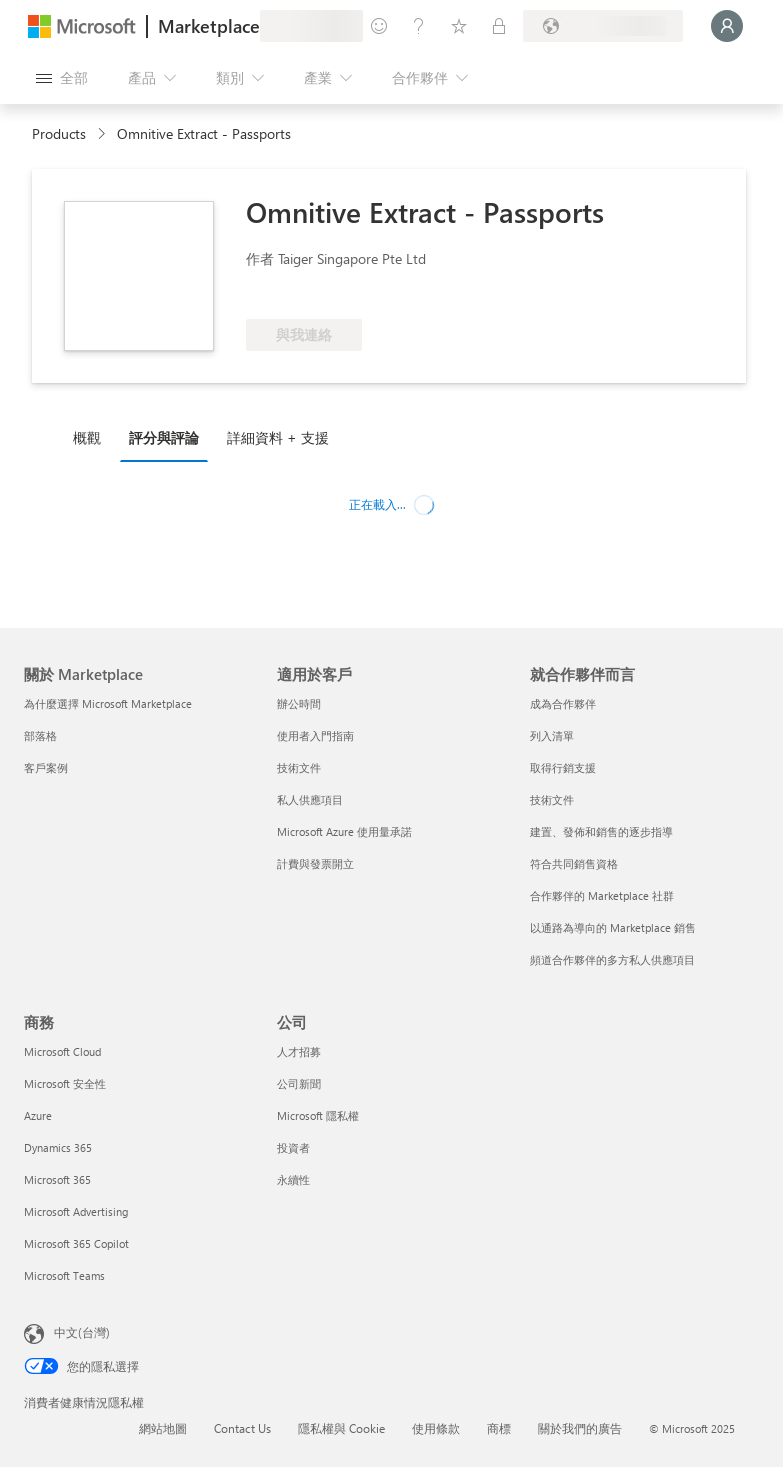  Describe the element at coordinates (299, 767) in the screenshot. I see `技術文件 [技術文件 適用於客戶]` at that location.